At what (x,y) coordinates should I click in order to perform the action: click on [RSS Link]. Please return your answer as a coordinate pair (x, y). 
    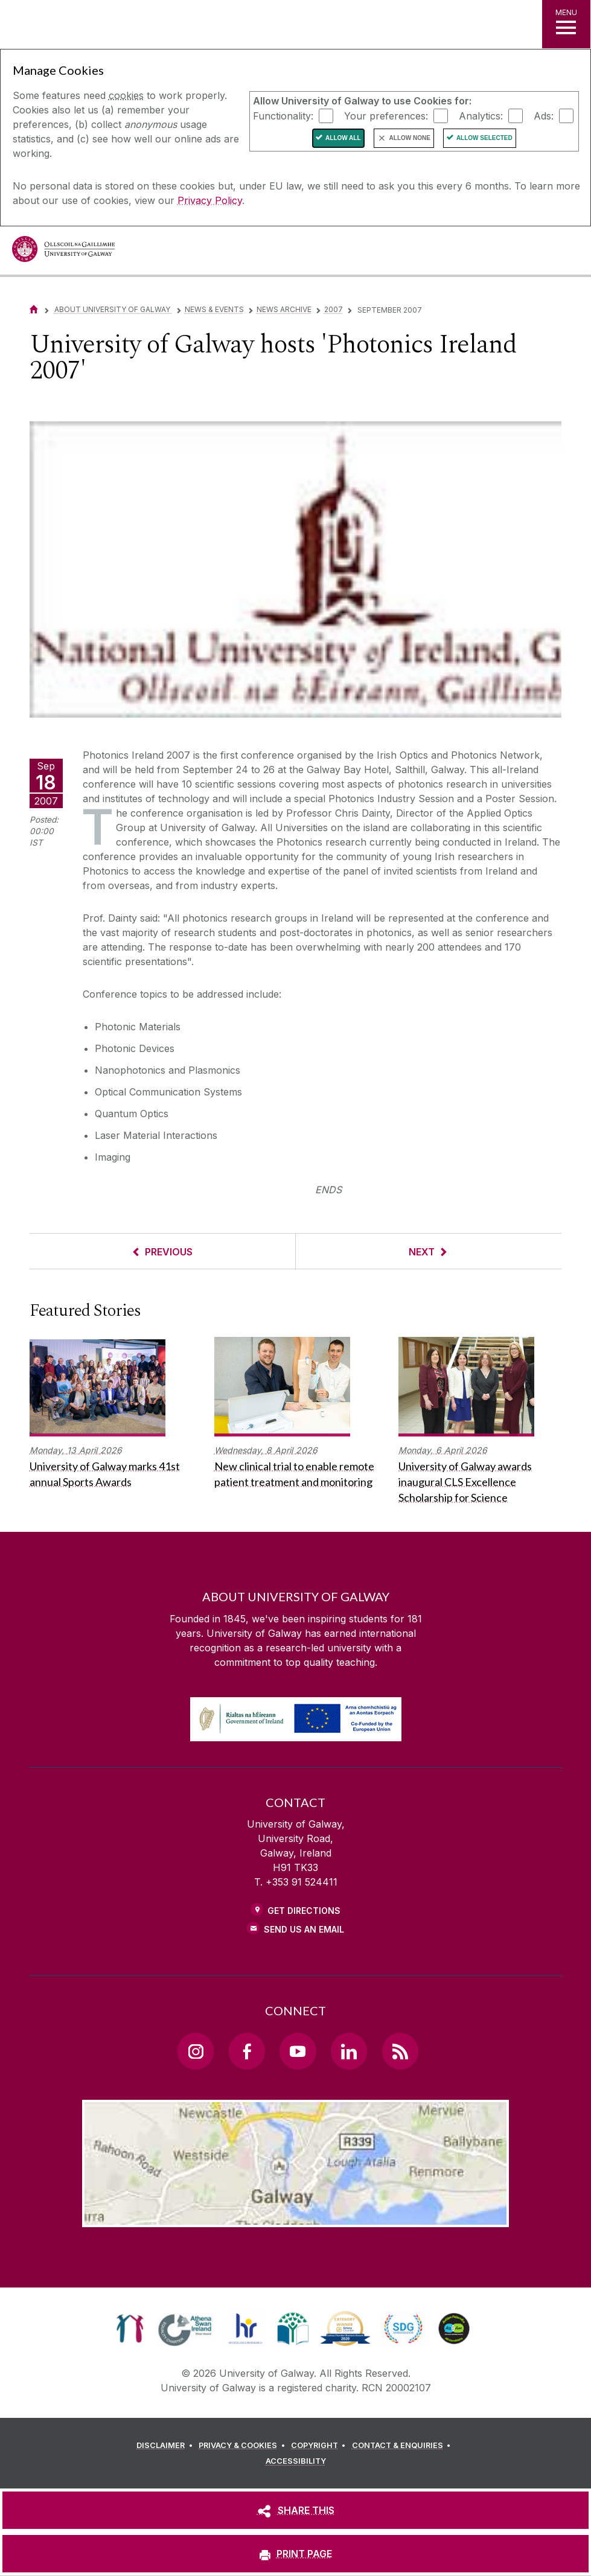
    Looking at the image, I should click on (400, 2051).